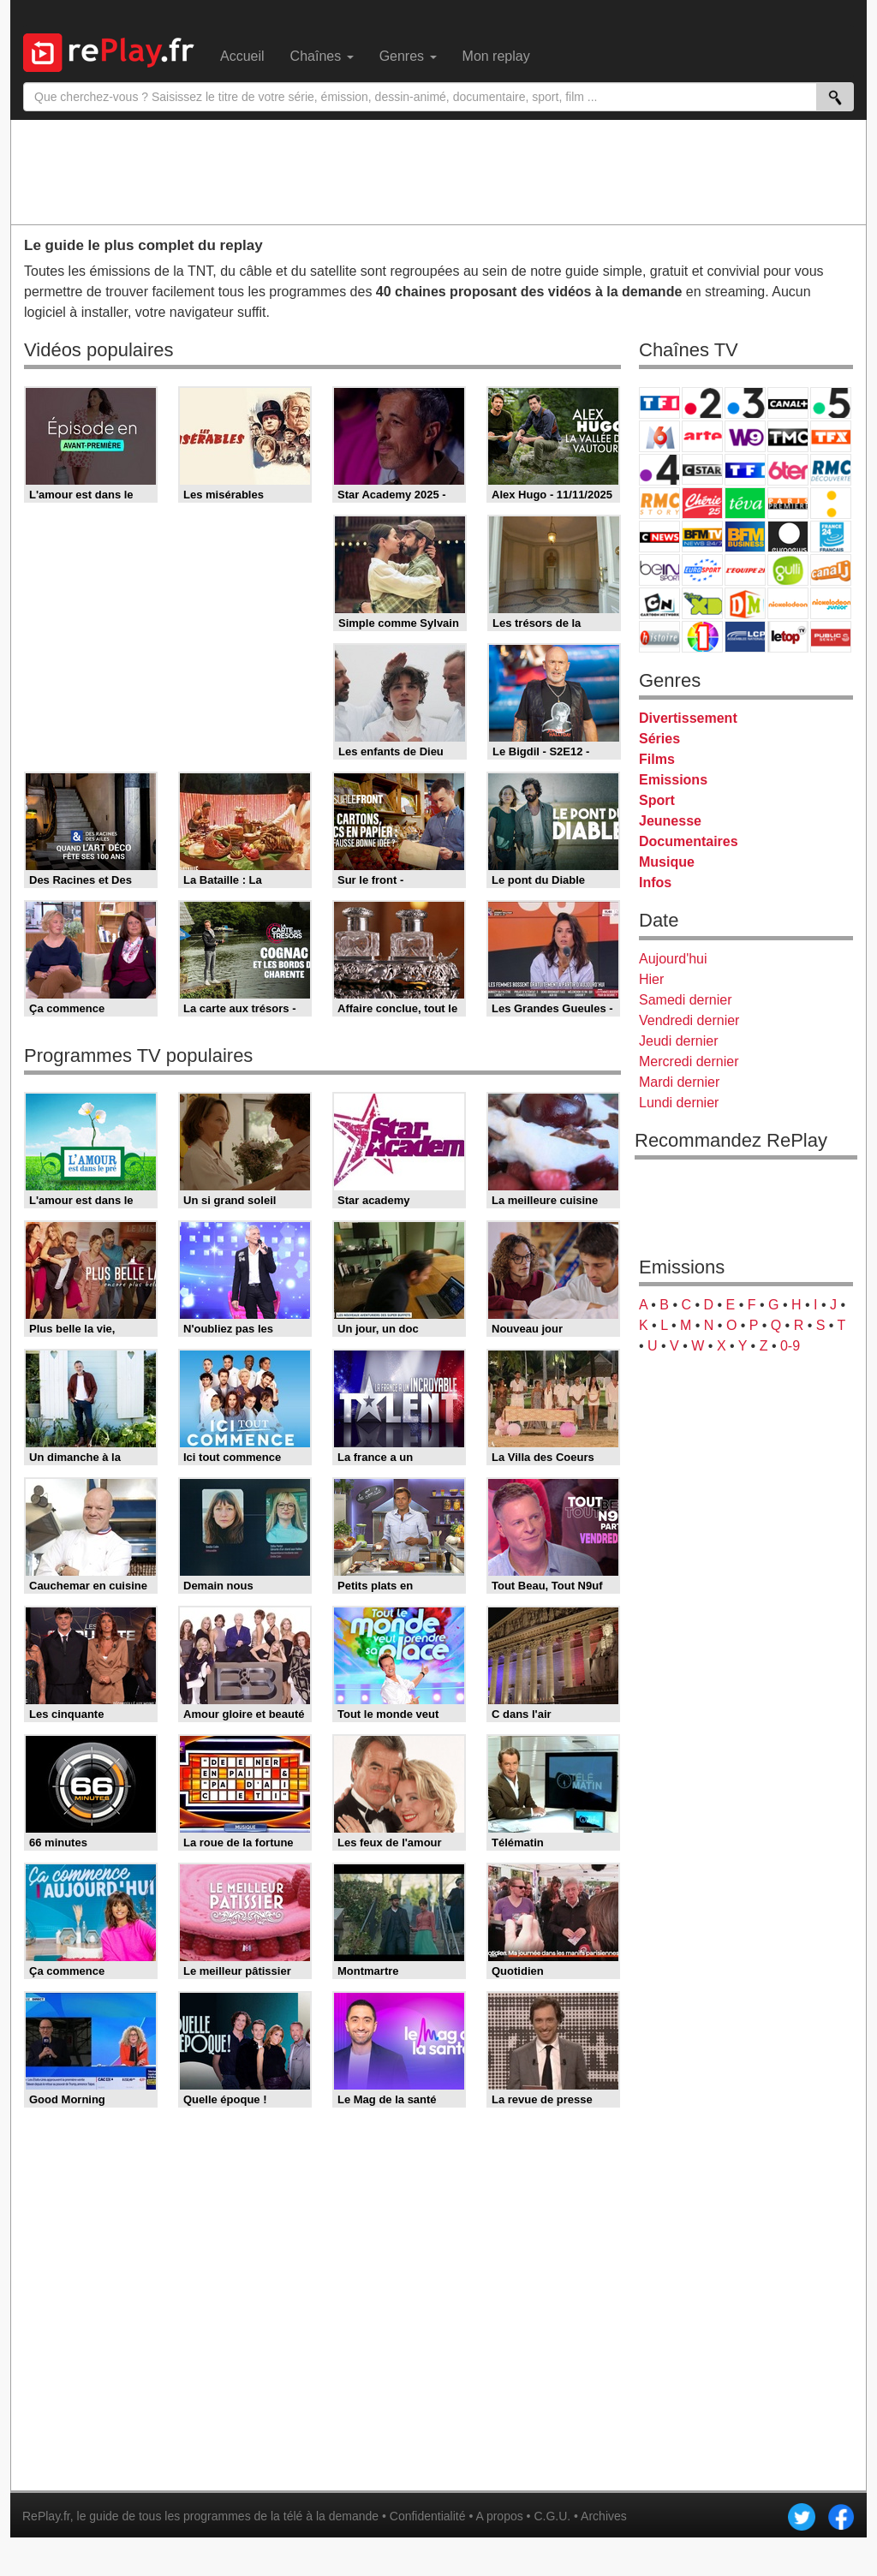 Image resolution: width=877 pixels, height=2576 pixels. I want to click on A propos, so click(498, 2516).